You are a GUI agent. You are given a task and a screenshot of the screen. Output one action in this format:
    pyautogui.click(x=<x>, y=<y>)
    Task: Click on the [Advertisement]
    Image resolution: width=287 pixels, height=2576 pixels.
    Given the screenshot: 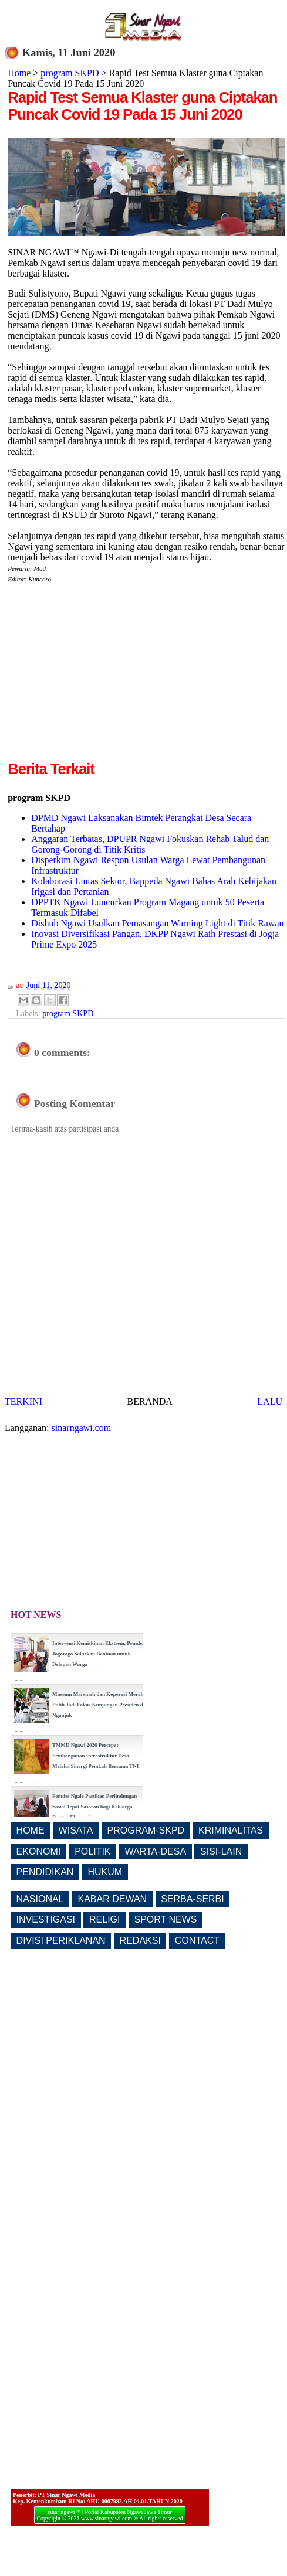 What is the action you would take?
    pyautogui.click(x=106, y=676)
    